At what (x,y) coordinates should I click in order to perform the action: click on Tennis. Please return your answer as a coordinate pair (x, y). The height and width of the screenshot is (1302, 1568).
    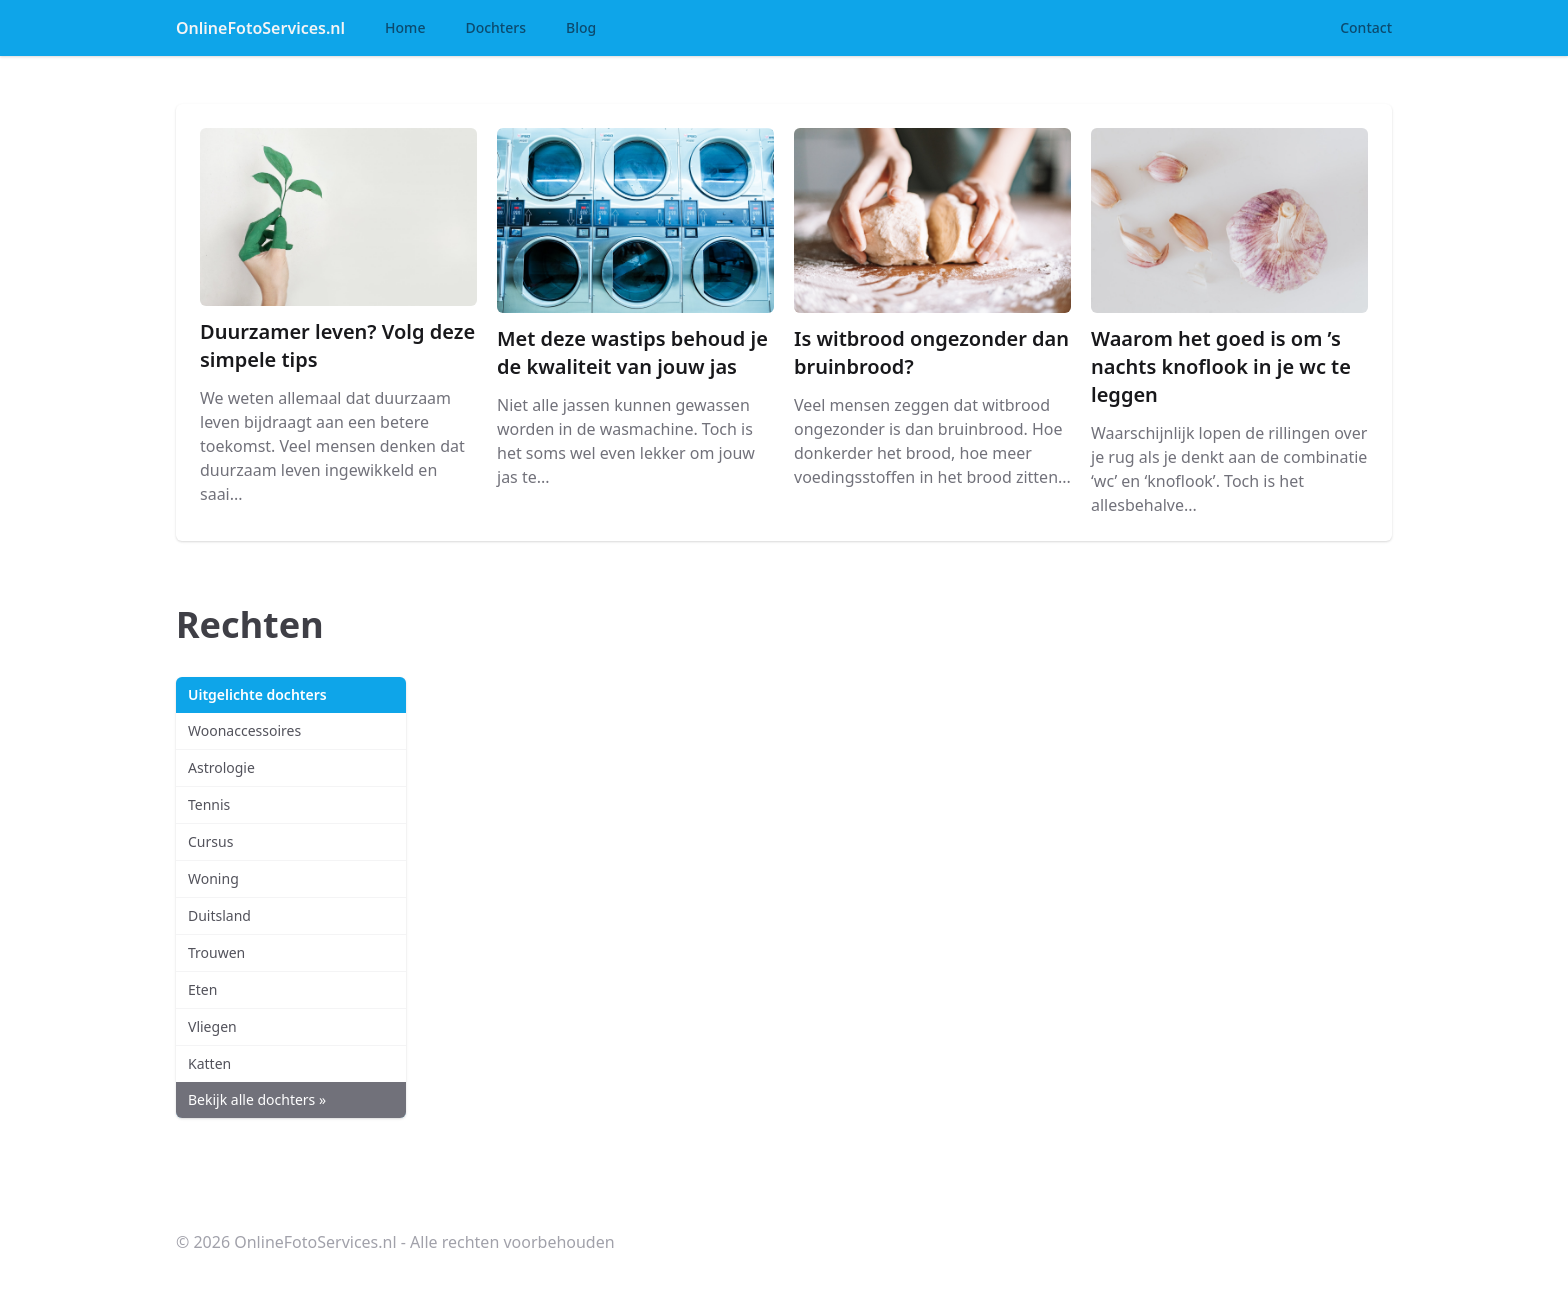
    Looking at the image, I should click on (209, 804).